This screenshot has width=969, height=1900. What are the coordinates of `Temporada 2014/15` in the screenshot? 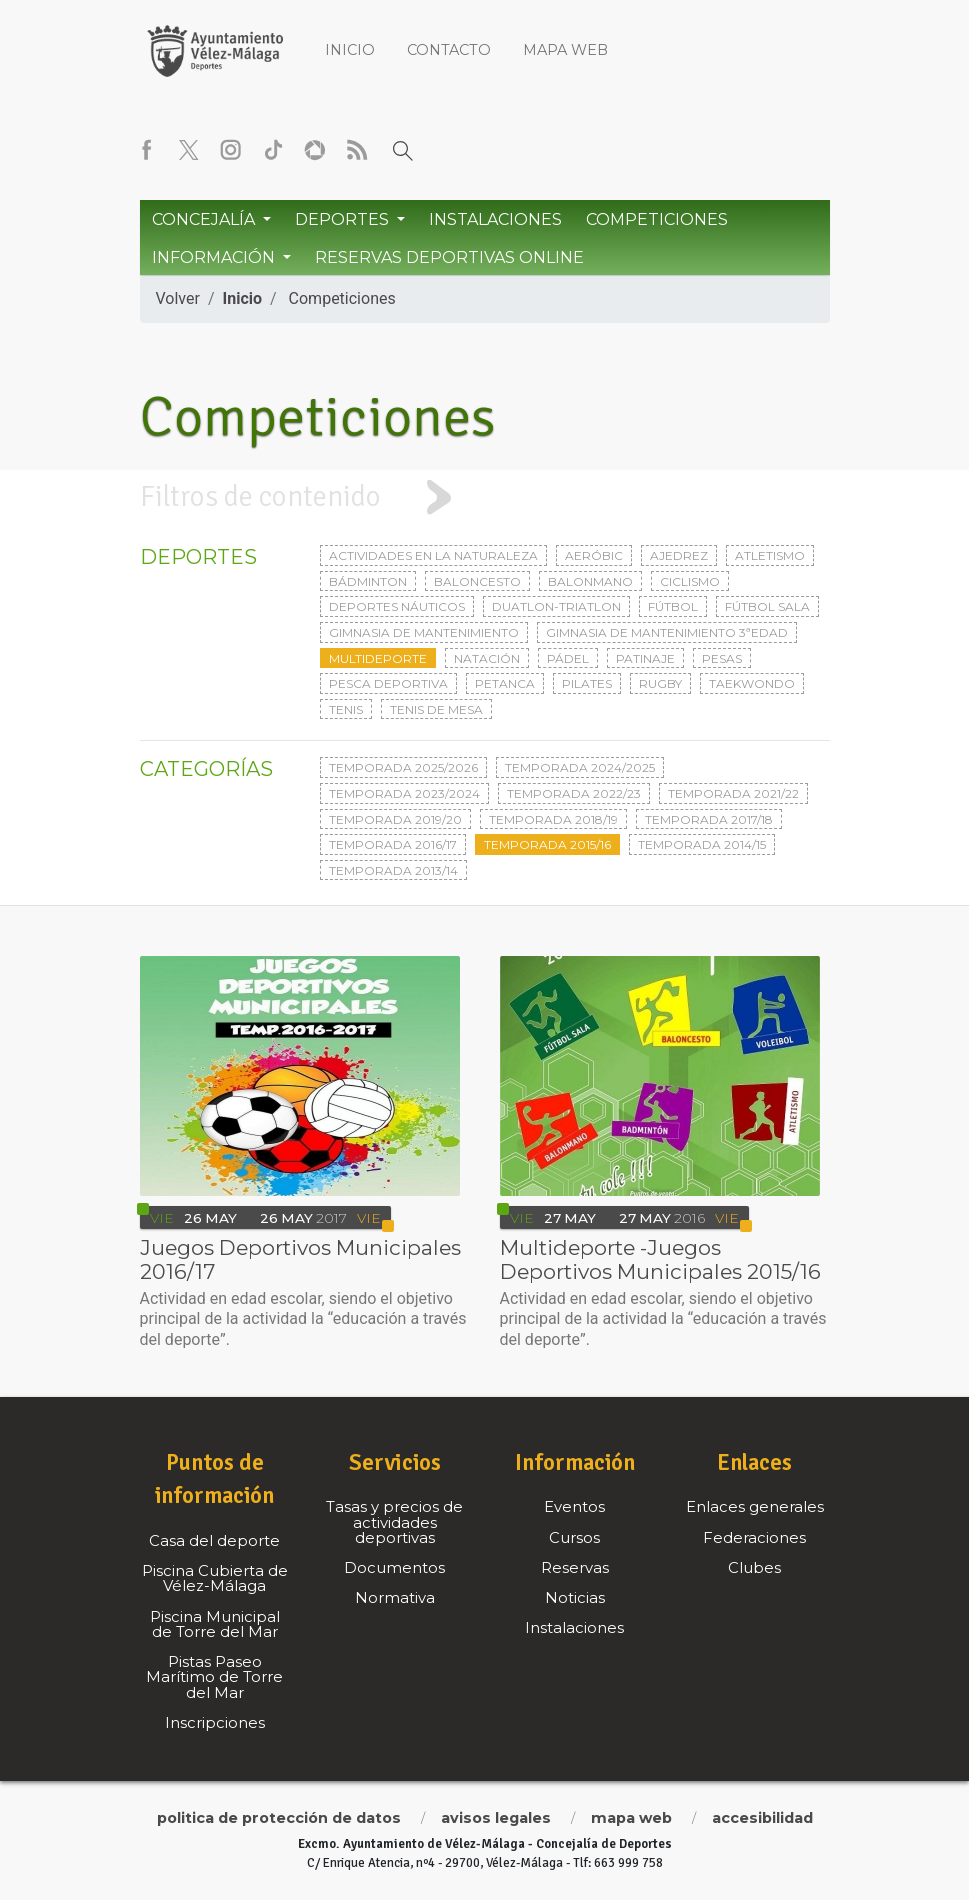 It's located at (702, 844).